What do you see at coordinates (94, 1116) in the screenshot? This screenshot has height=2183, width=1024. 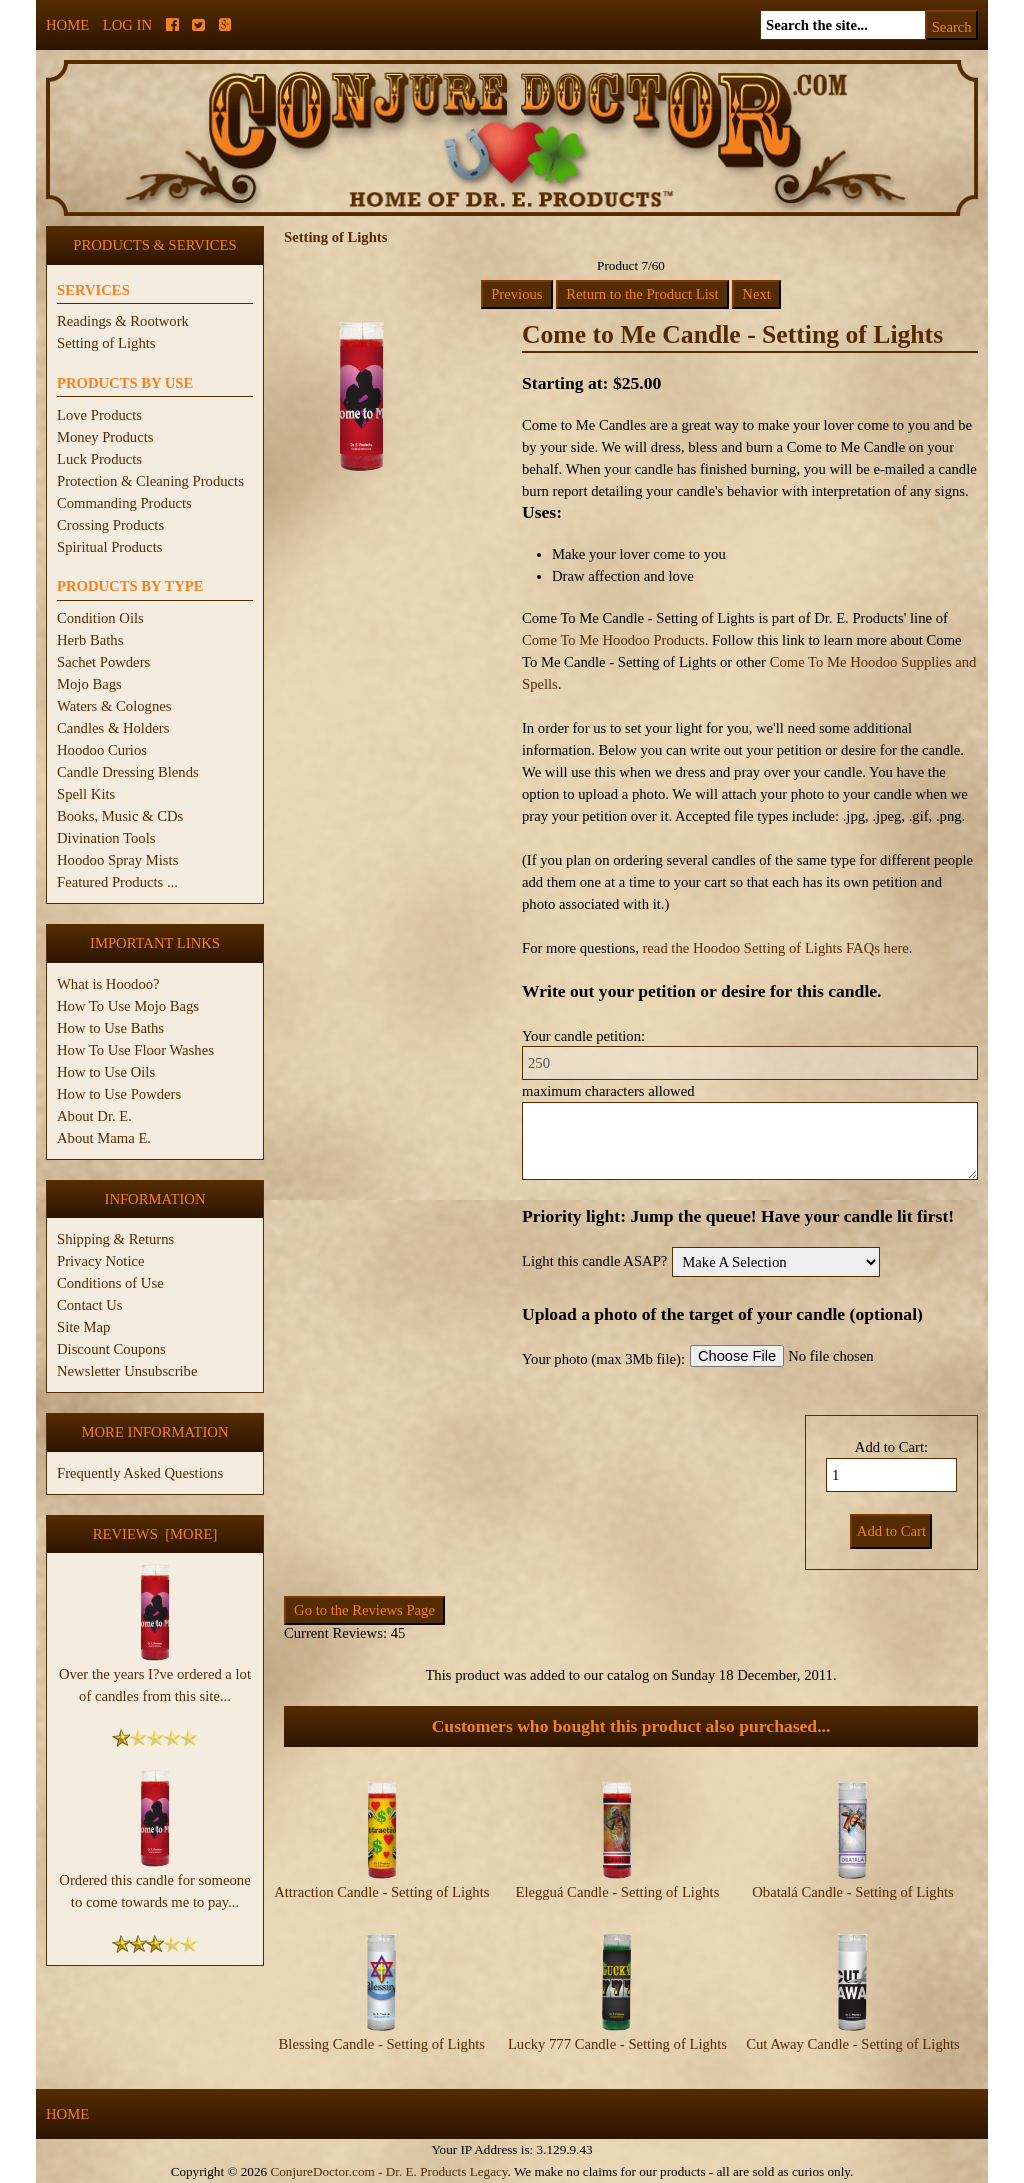 I see `About Dr. E.` at bounding box center [94, 1116].